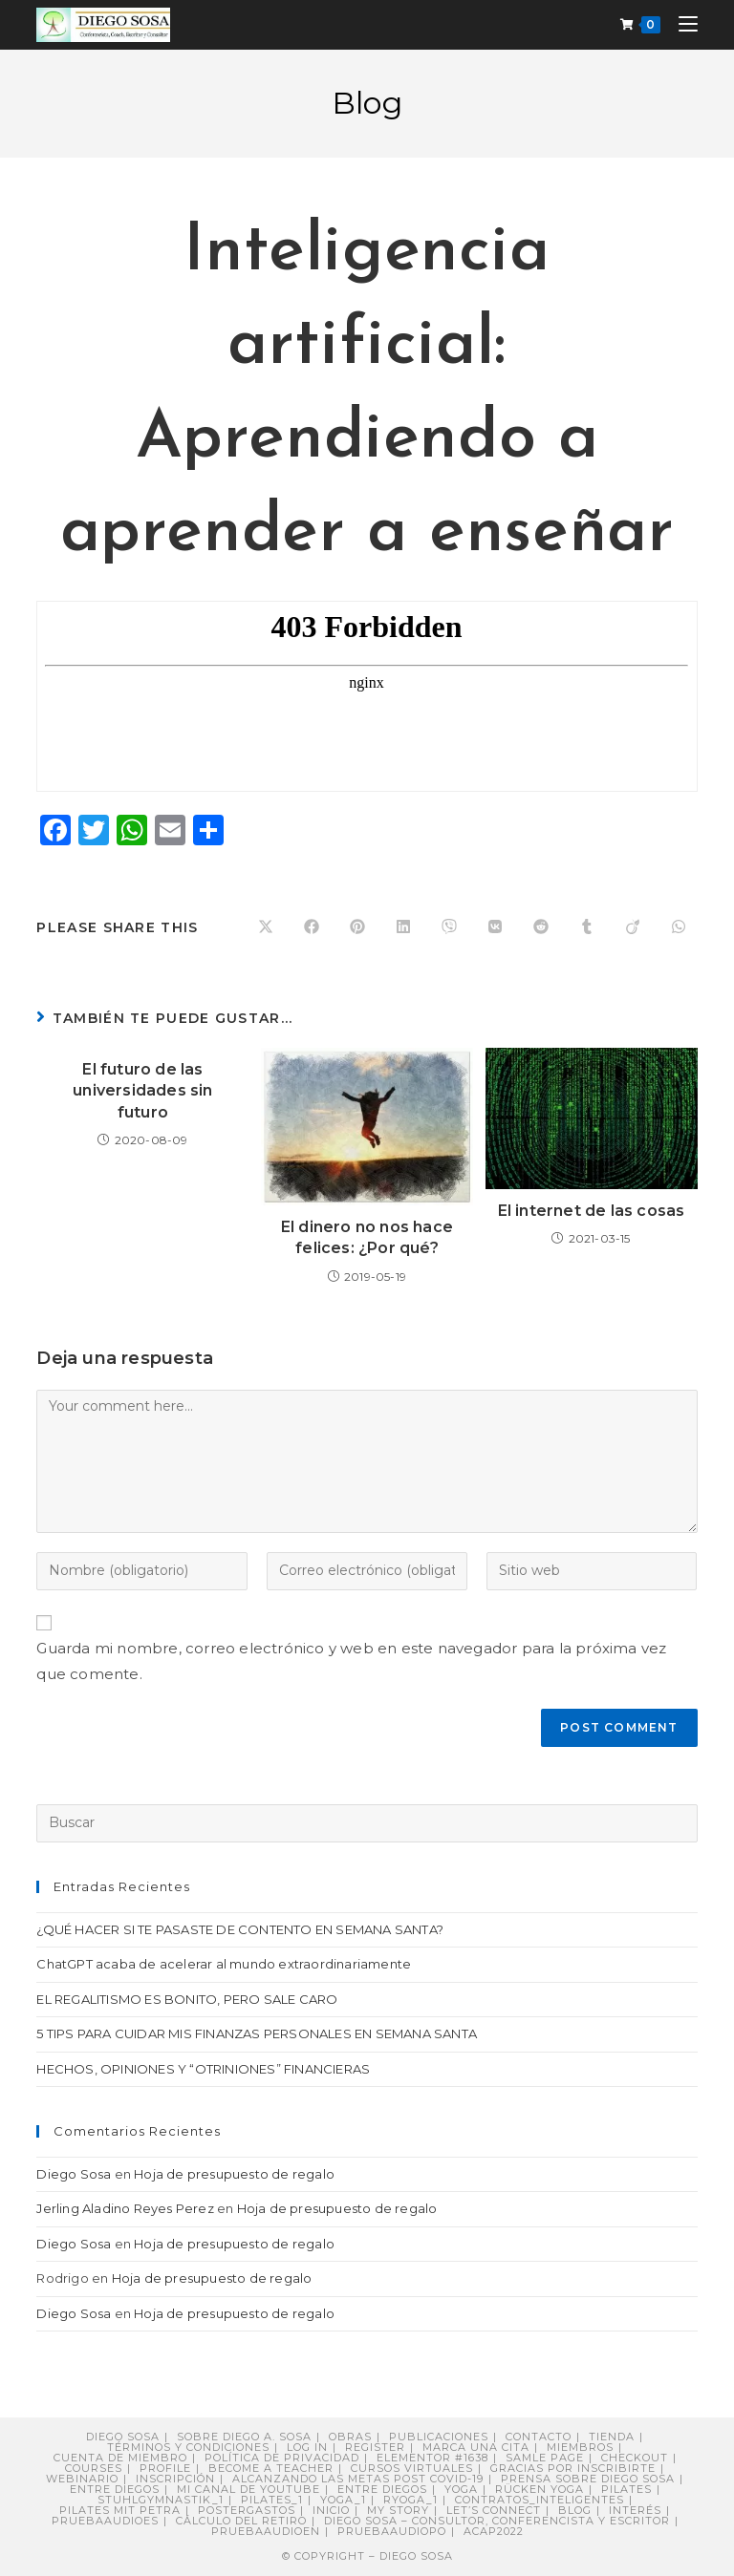  What do you see at coordinates (539, 2436) in the screenshot?
I see `Contacto` at bounding box center [539, 2436].